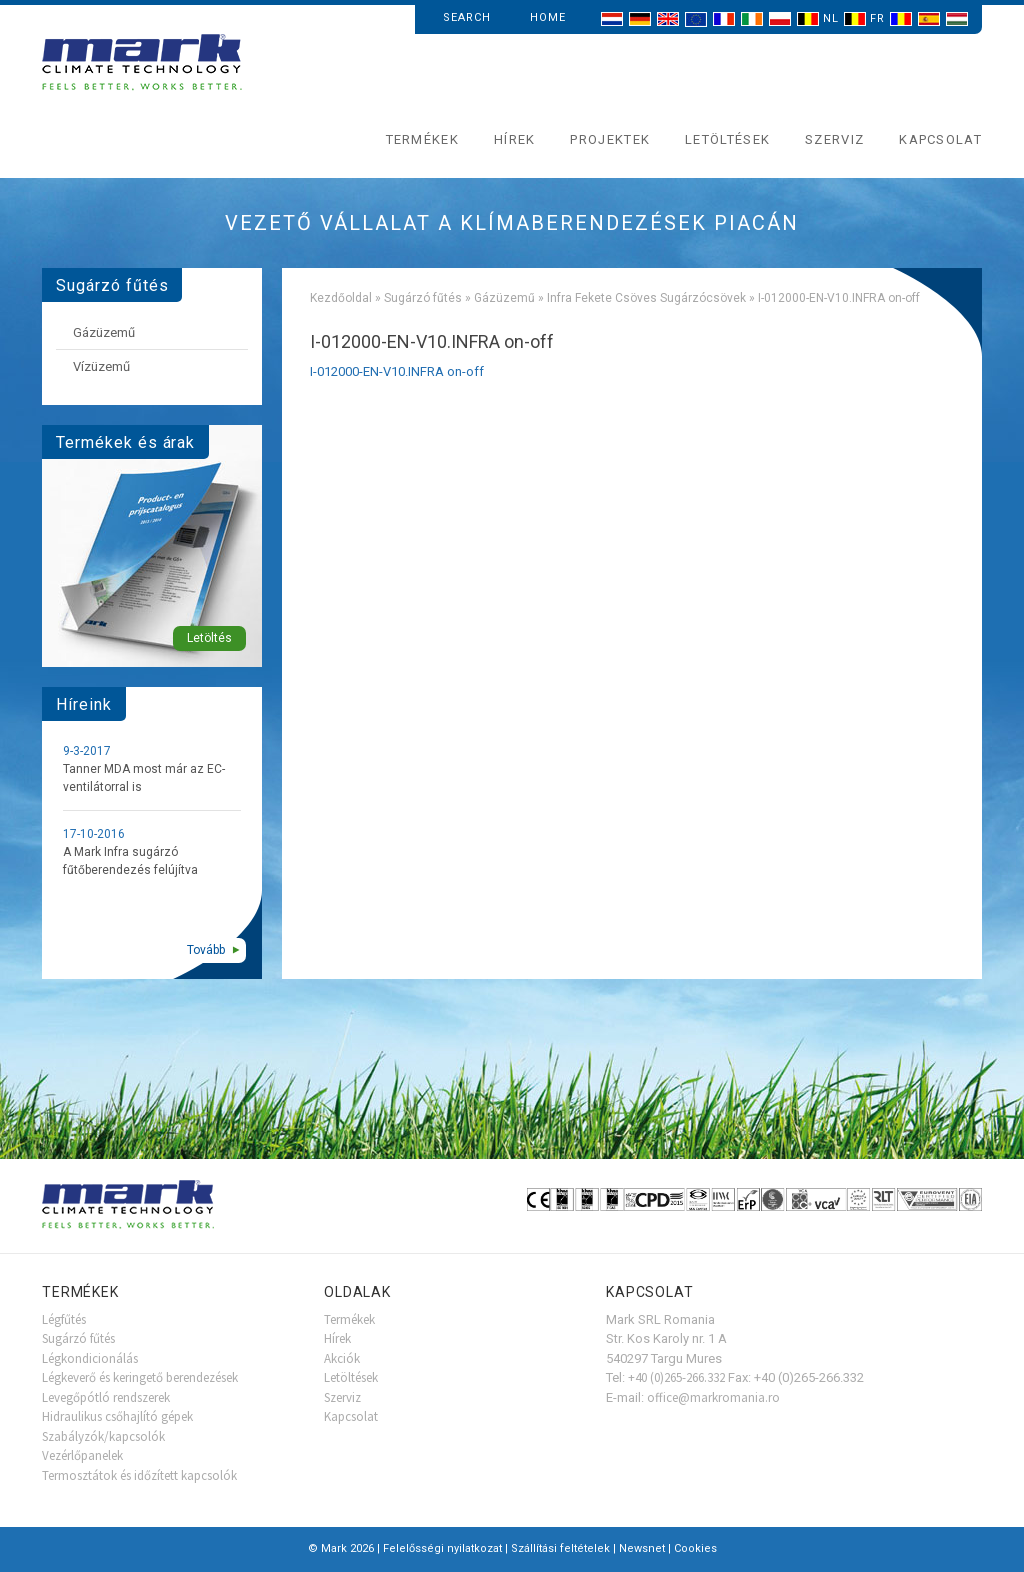 This screenshot has width=1024, height=1572. I want to click on Hírek, so click(515, 139).